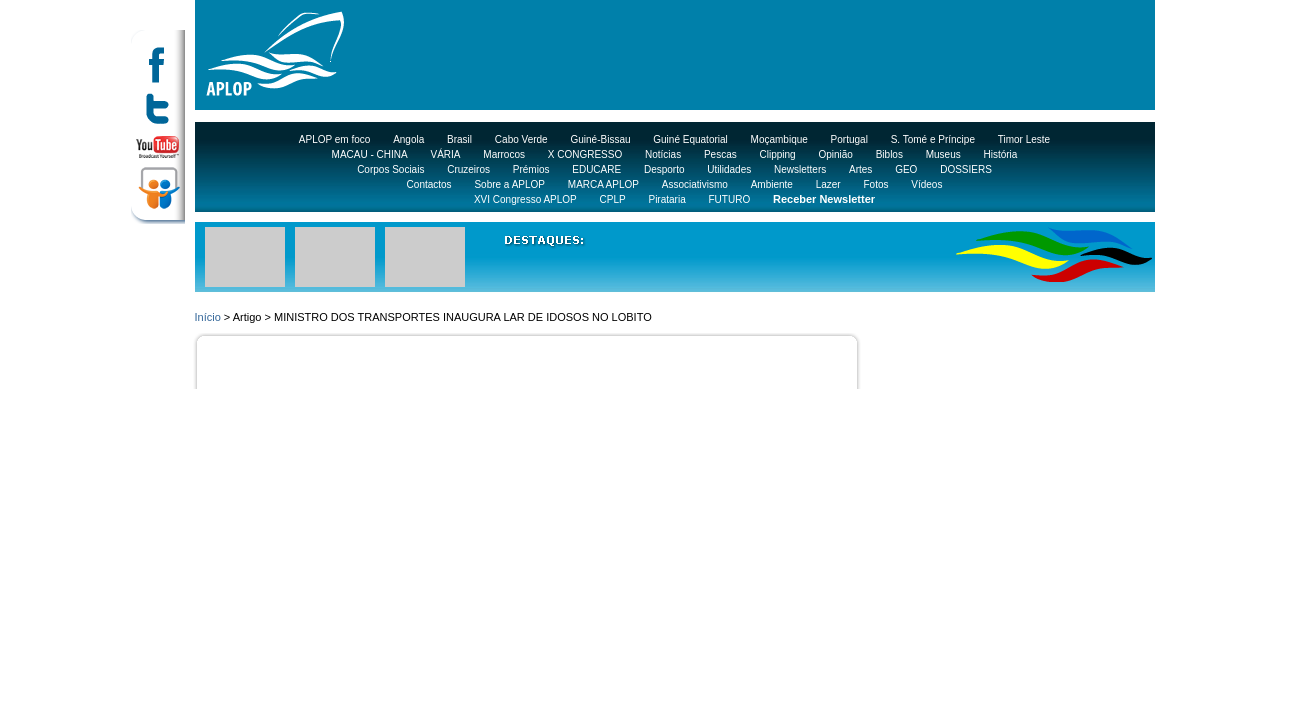 The image size is (1295, 720). What do you see at coordinates (585, 154) in the screenshot?
I see `X CONGRESSO` at bounding box center [585, 154].